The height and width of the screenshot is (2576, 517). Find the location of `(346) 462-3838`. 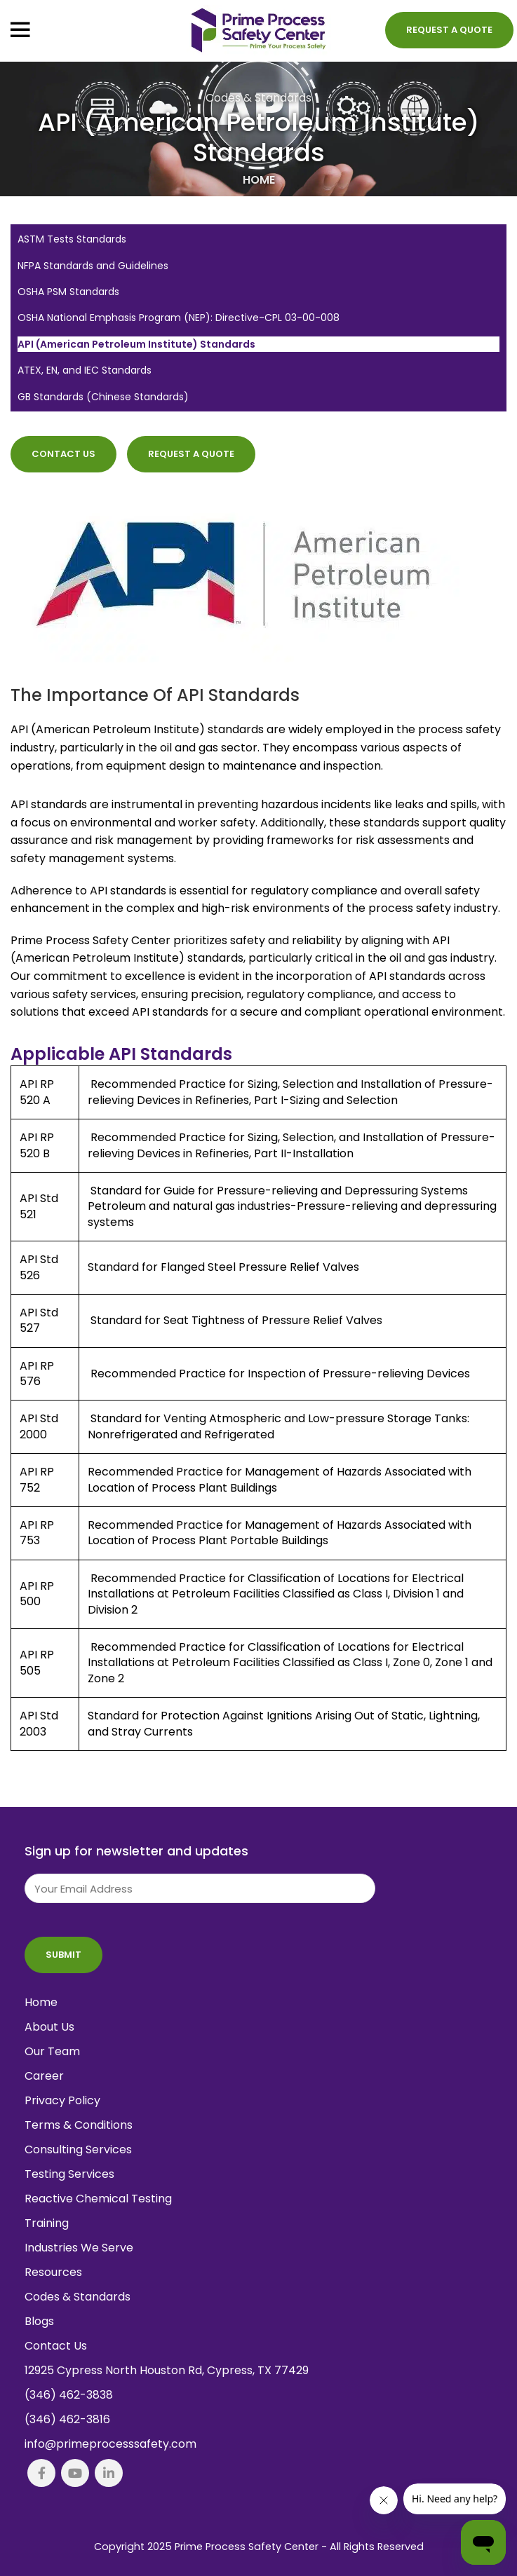

(346) 462-3838 is located at coordinates (69, 2395).